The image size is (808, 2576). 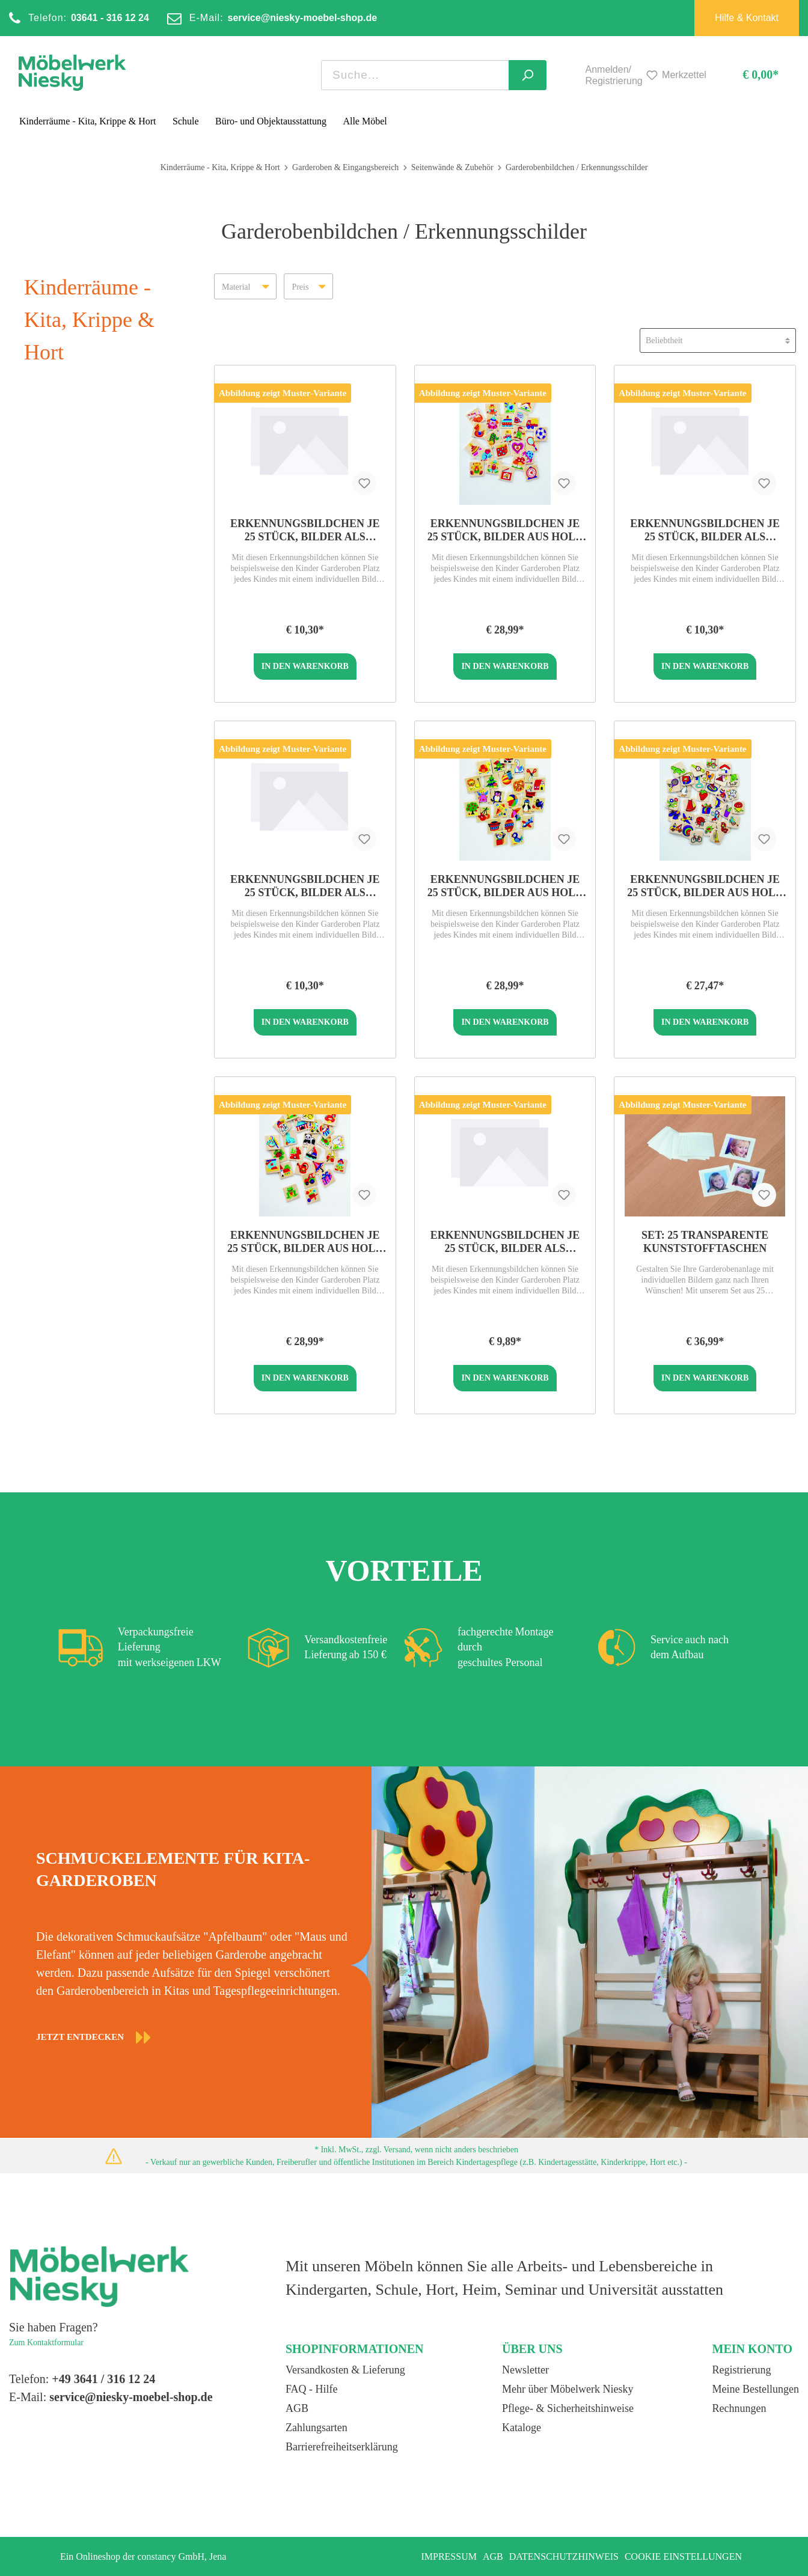 What do you see at coordinates (525, 2370) in the screenshot?
I see `Newsletter` at bounding box center [525, 2370].